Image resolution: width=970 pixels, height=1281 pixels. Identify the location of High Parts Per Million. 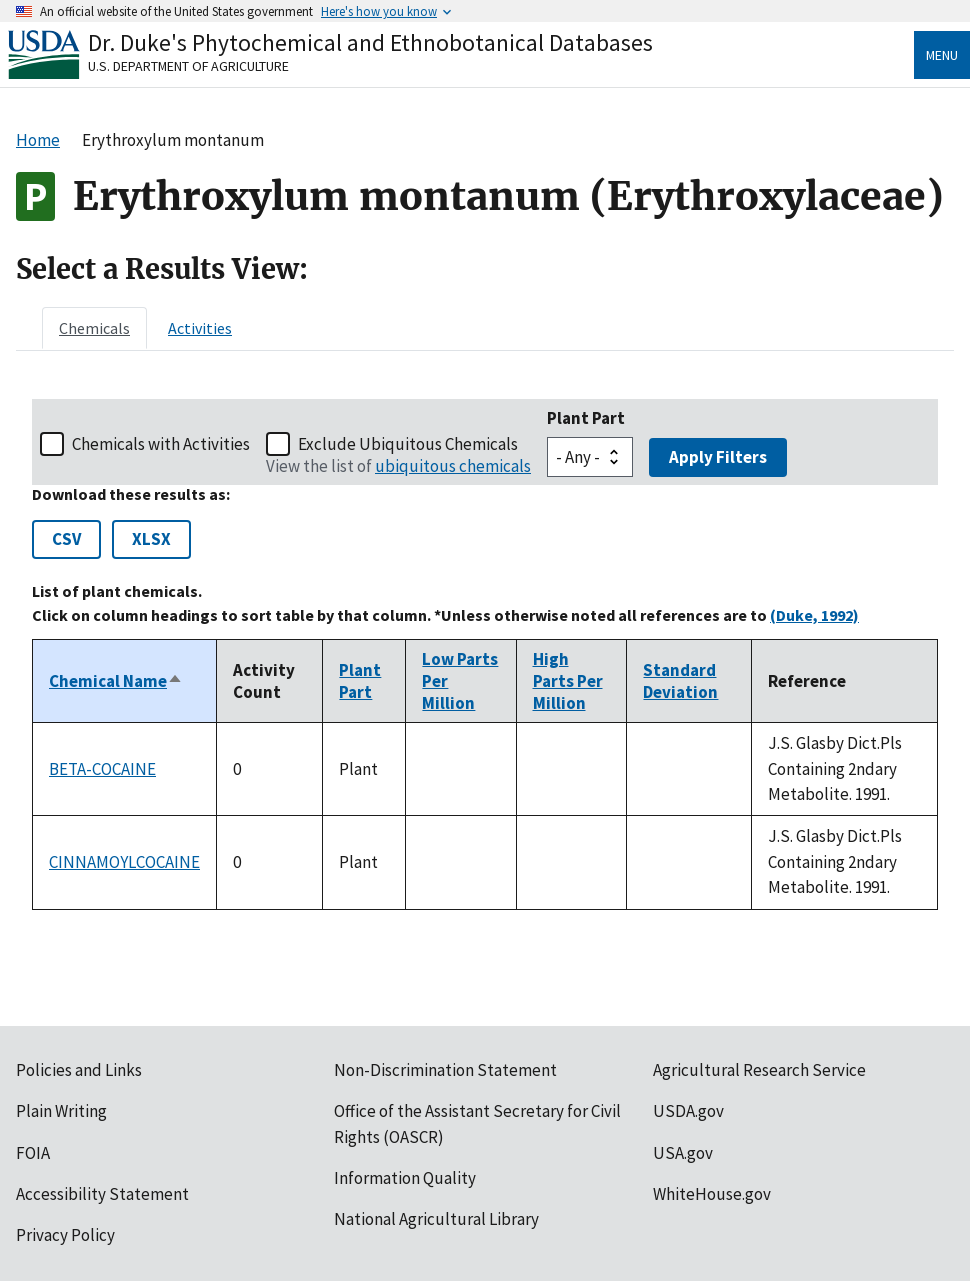
(568, 681).